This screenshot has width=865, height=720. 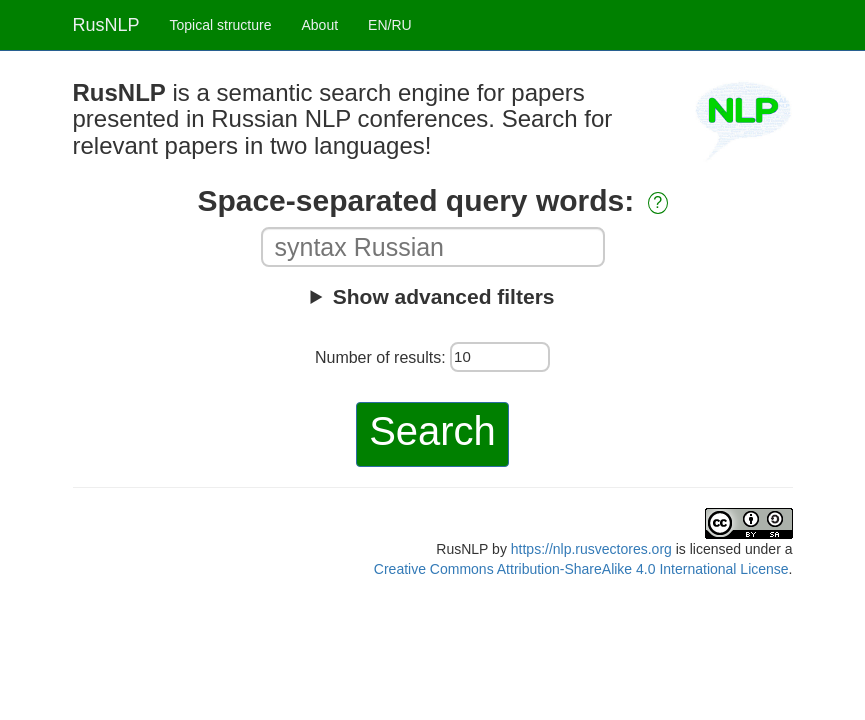 I want to click on RusNLP, so click(x=106, y=25).